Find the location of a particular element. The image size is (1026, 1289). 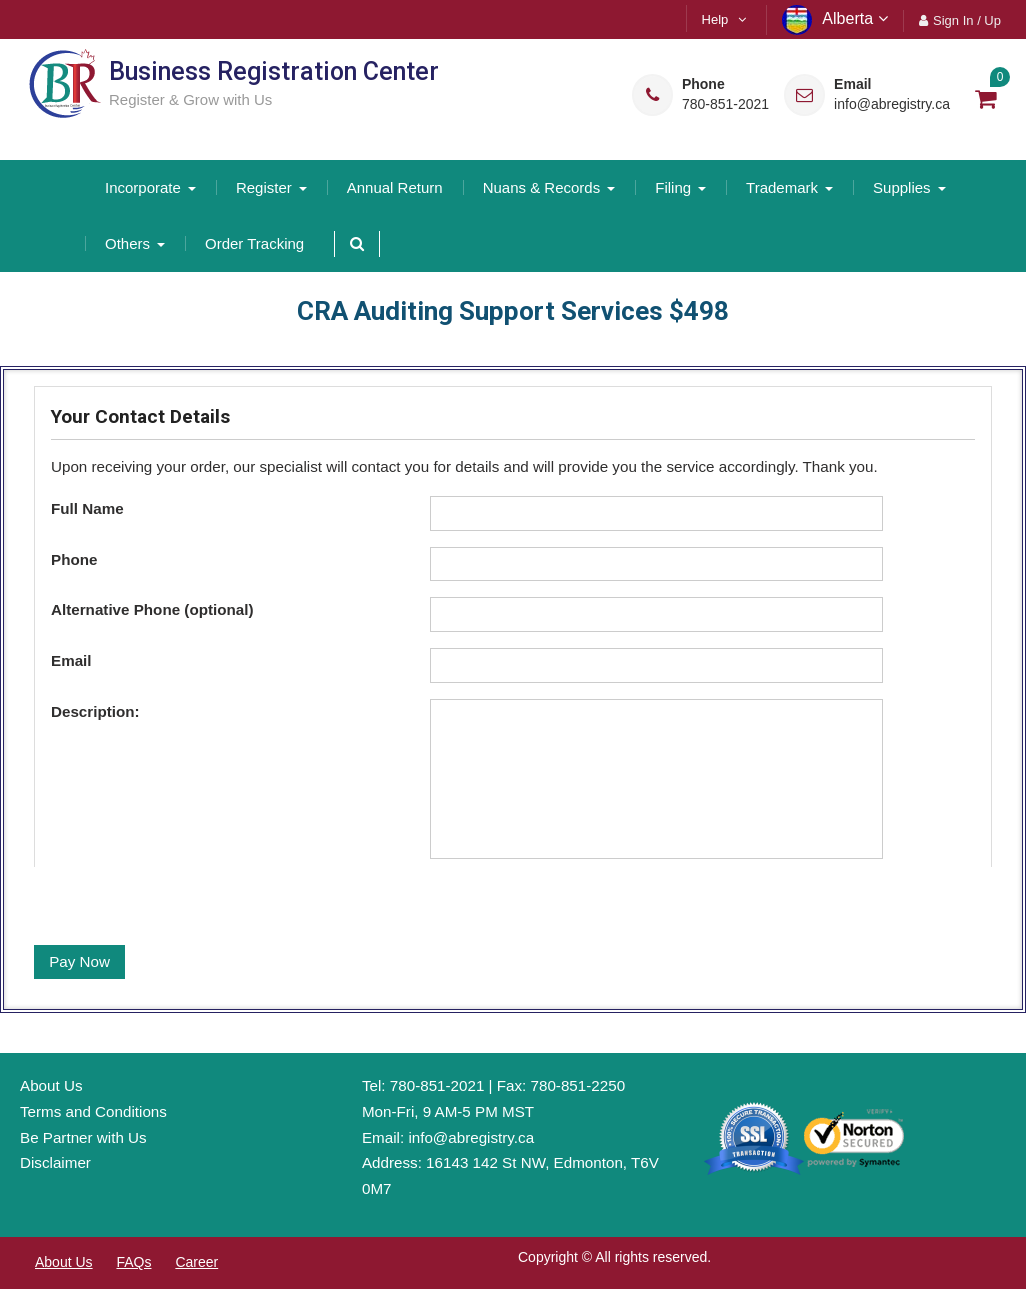

Sign In / Up is located at coordinates (967, 20).